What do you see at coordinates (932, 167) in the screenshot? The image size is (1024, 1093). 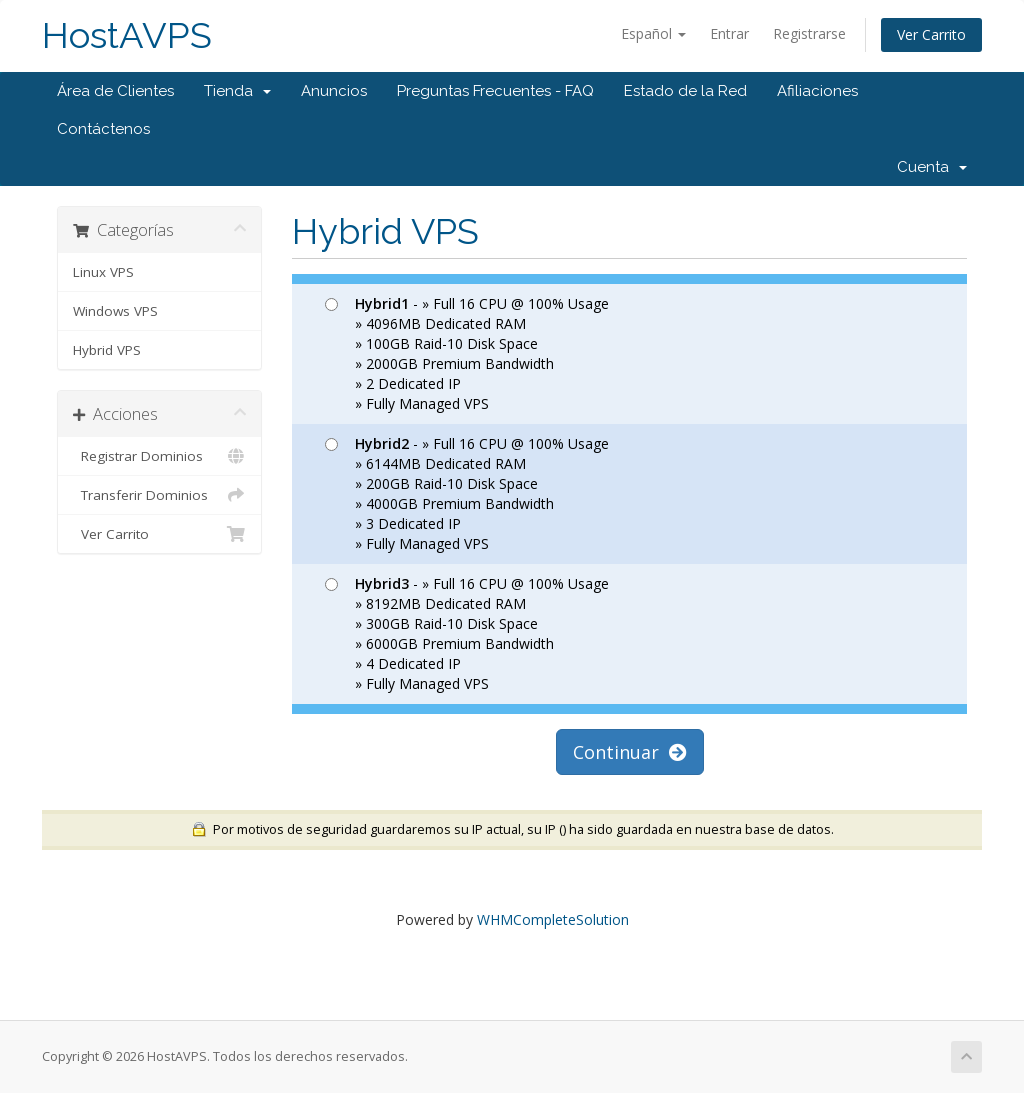 I see `Cuenta` at bounding box center [932, 167].